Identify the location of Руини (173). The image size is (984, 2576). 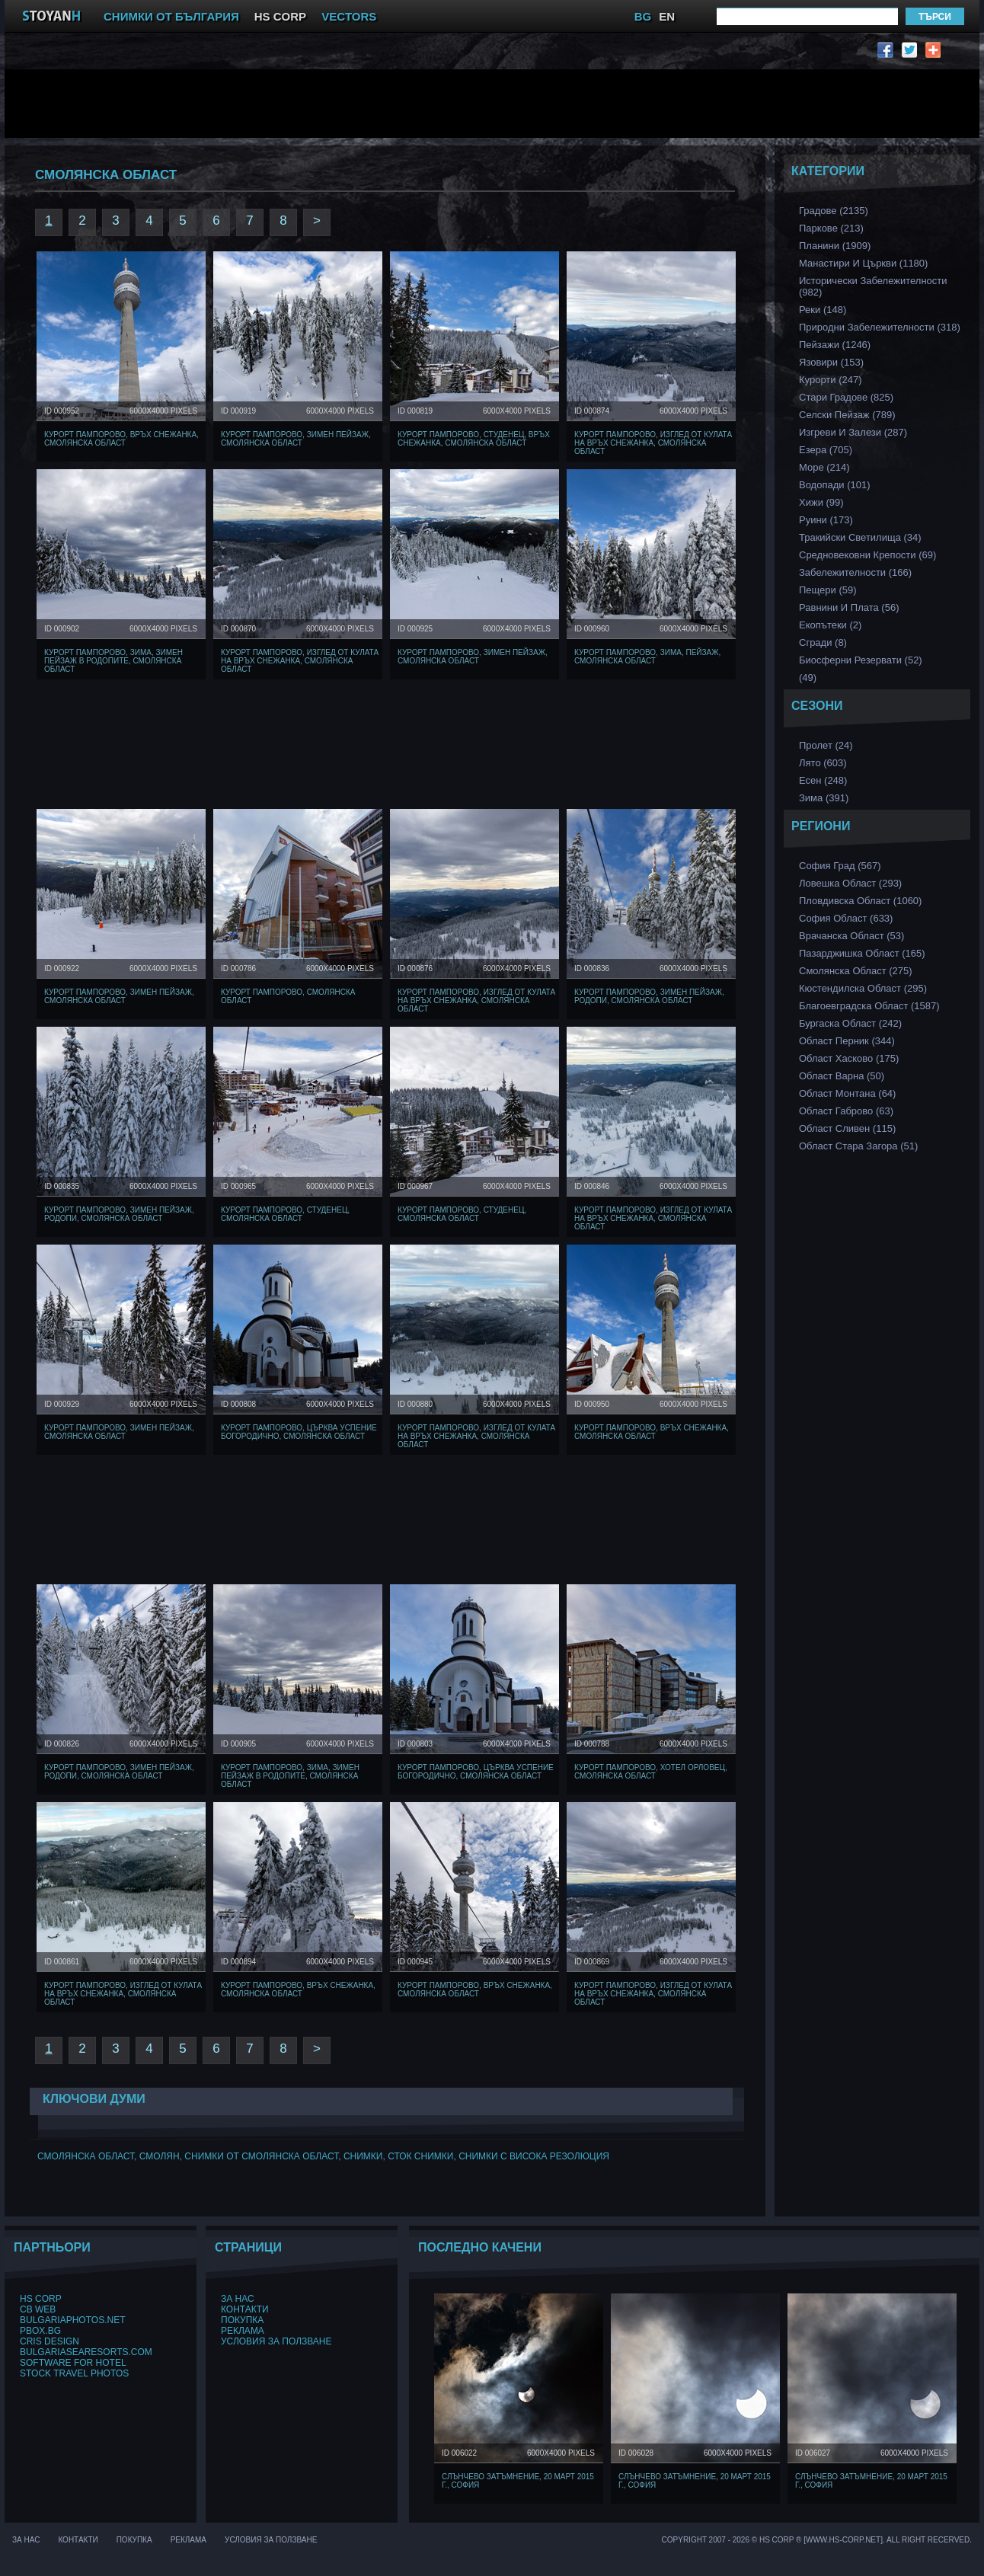
(826, 520).